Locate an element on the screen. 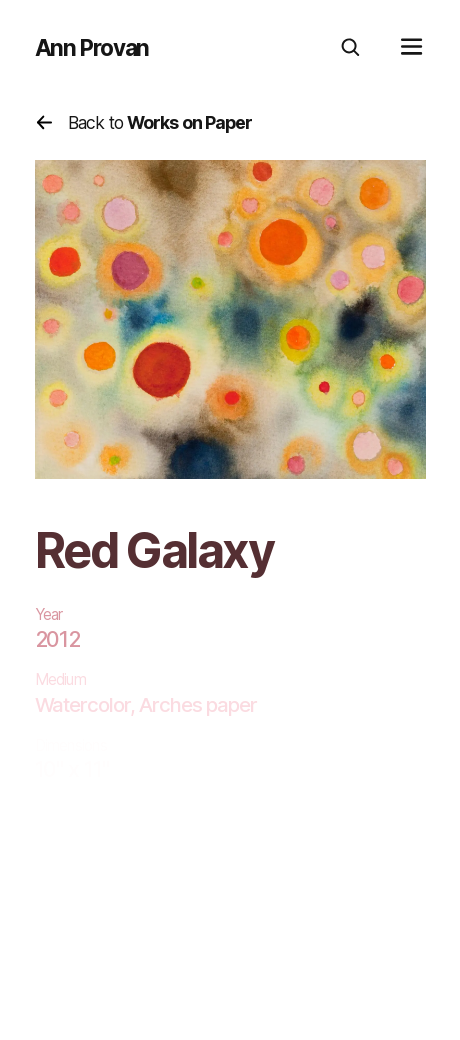  [mobile menu] is located at coordinates (411, 48).